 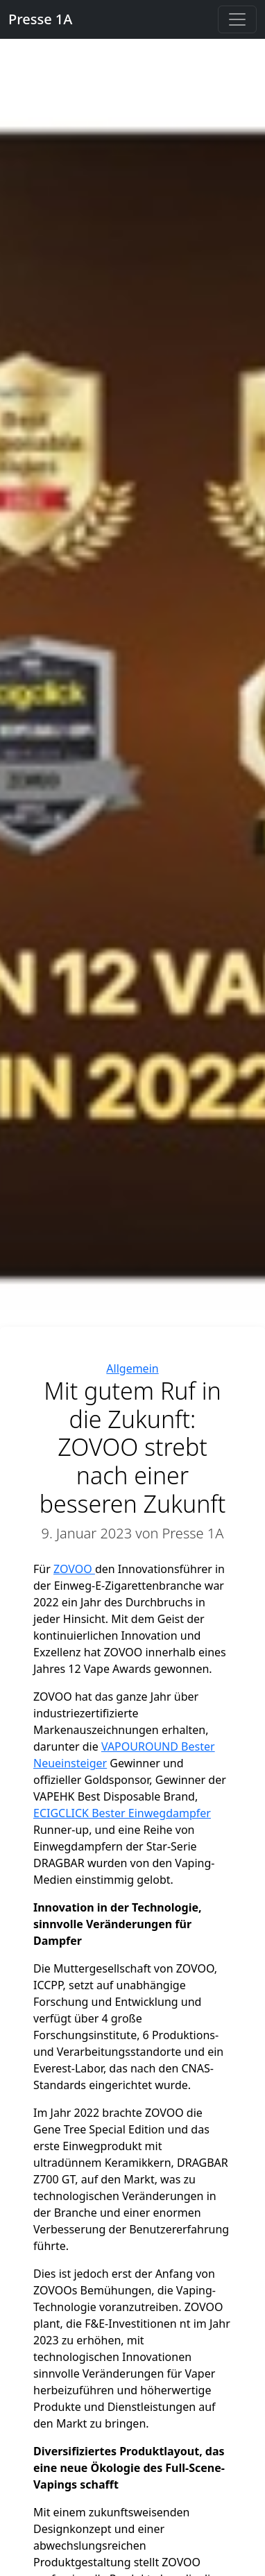 What do you see at coordinates (132, 1368) in the screenshot?
I see `Allgemein` at bounding box center [132, 1368].